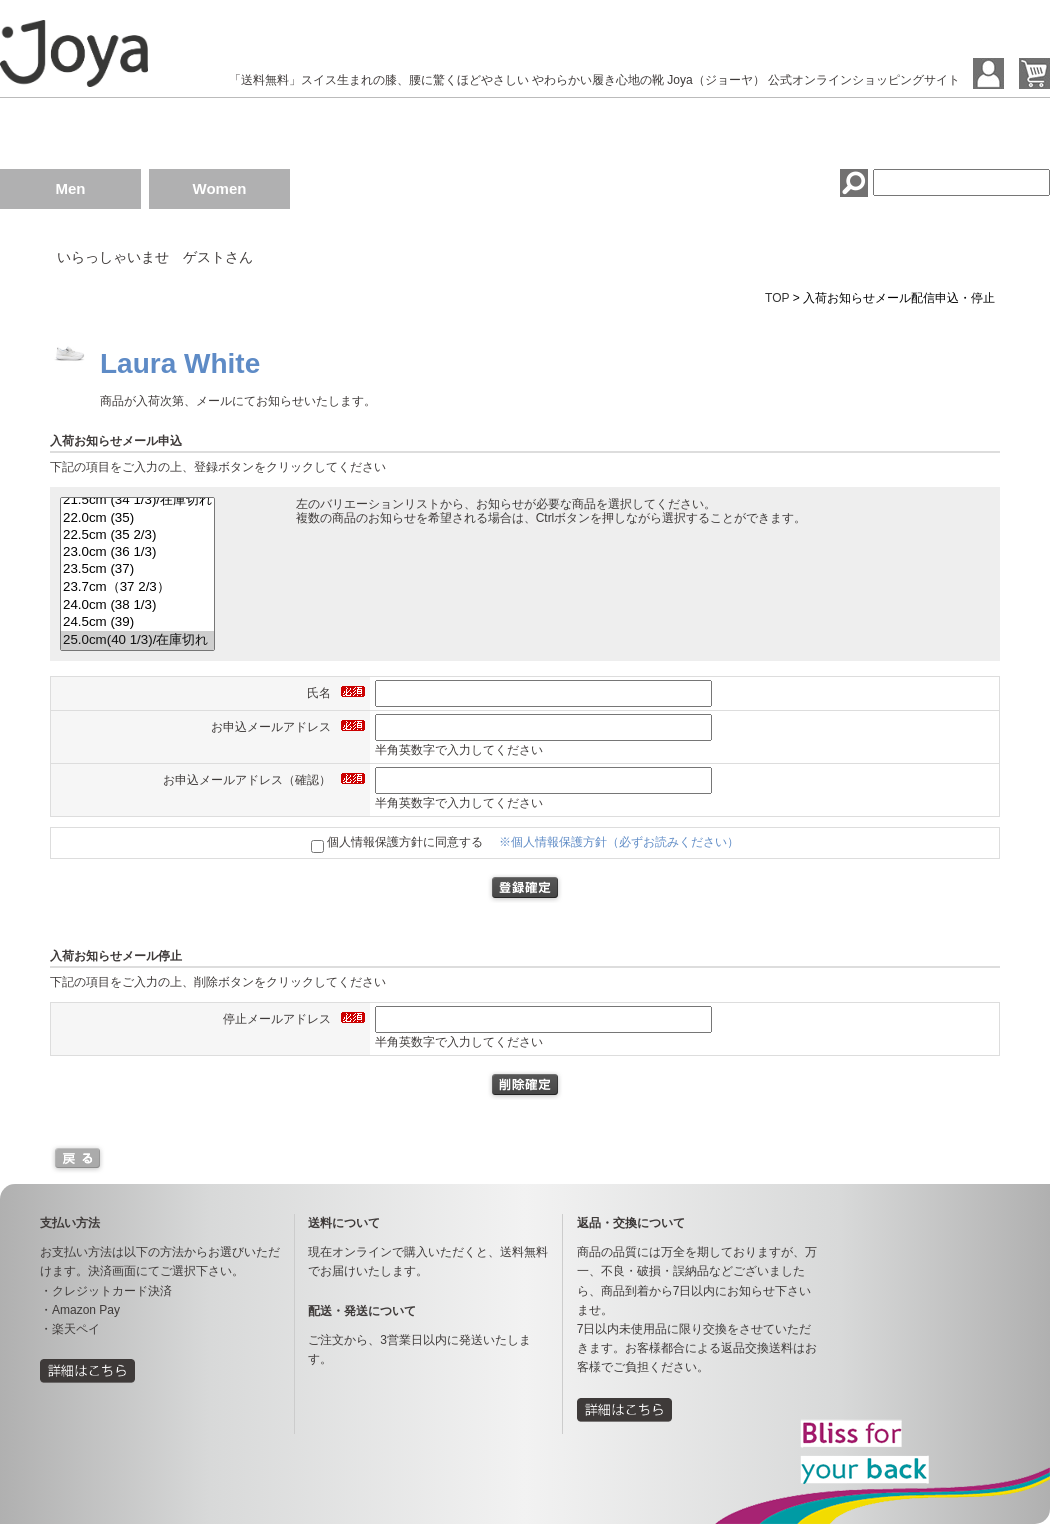  What do you see at coordinates (137, 518) in the screenshot?
I see `22.0cm (35)` at bounding box center [137, 518].